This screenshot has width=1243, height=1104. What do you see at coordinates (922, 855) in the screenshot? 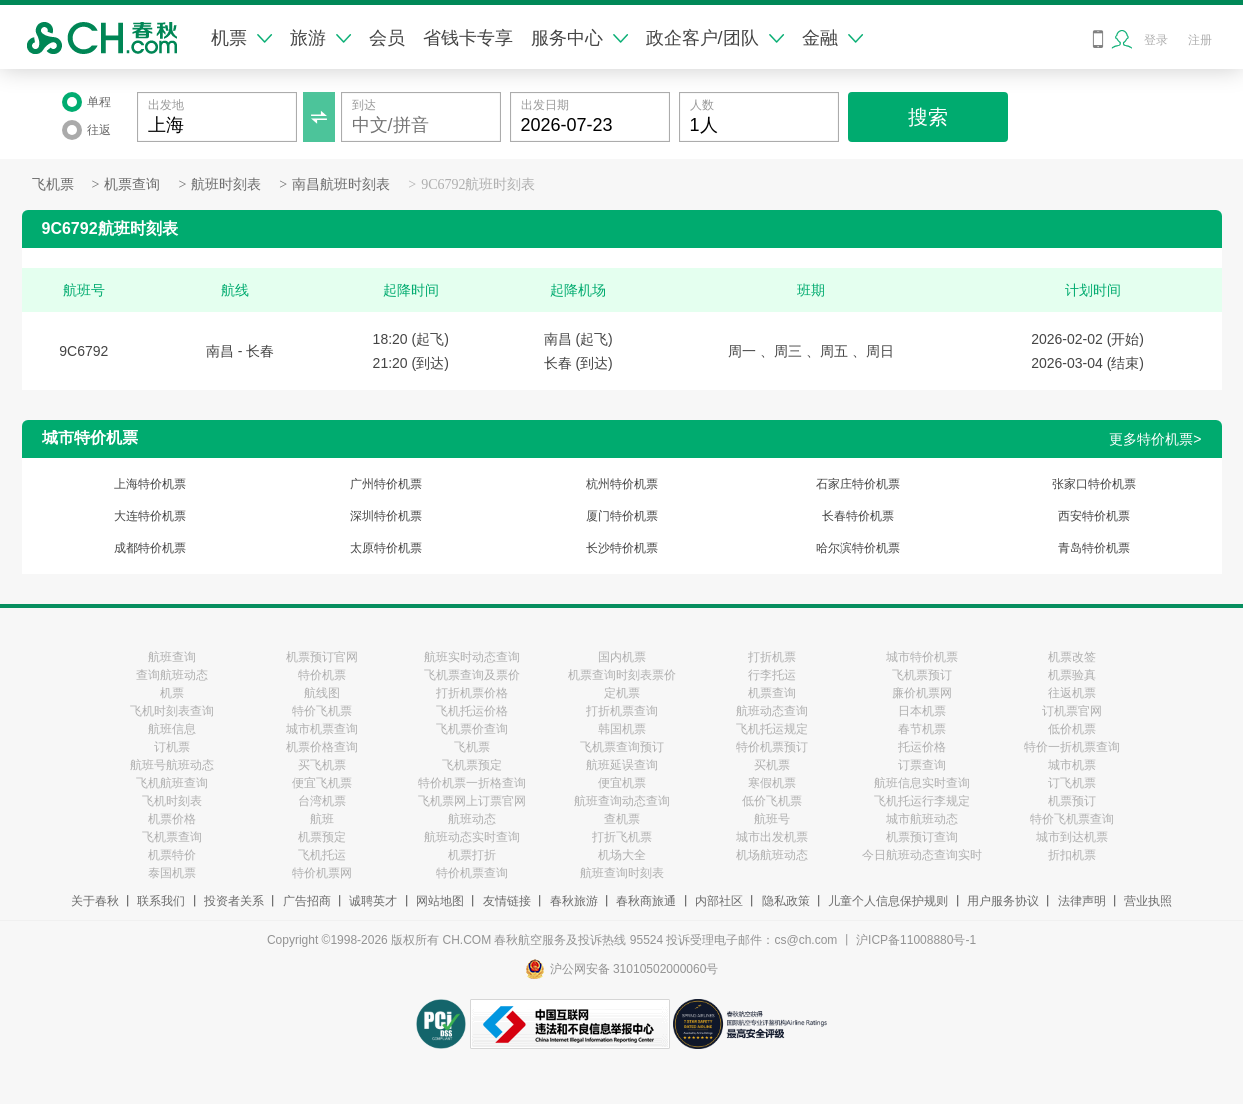
I see `今日航班动态查询实时` at bounding box center [922, 855].